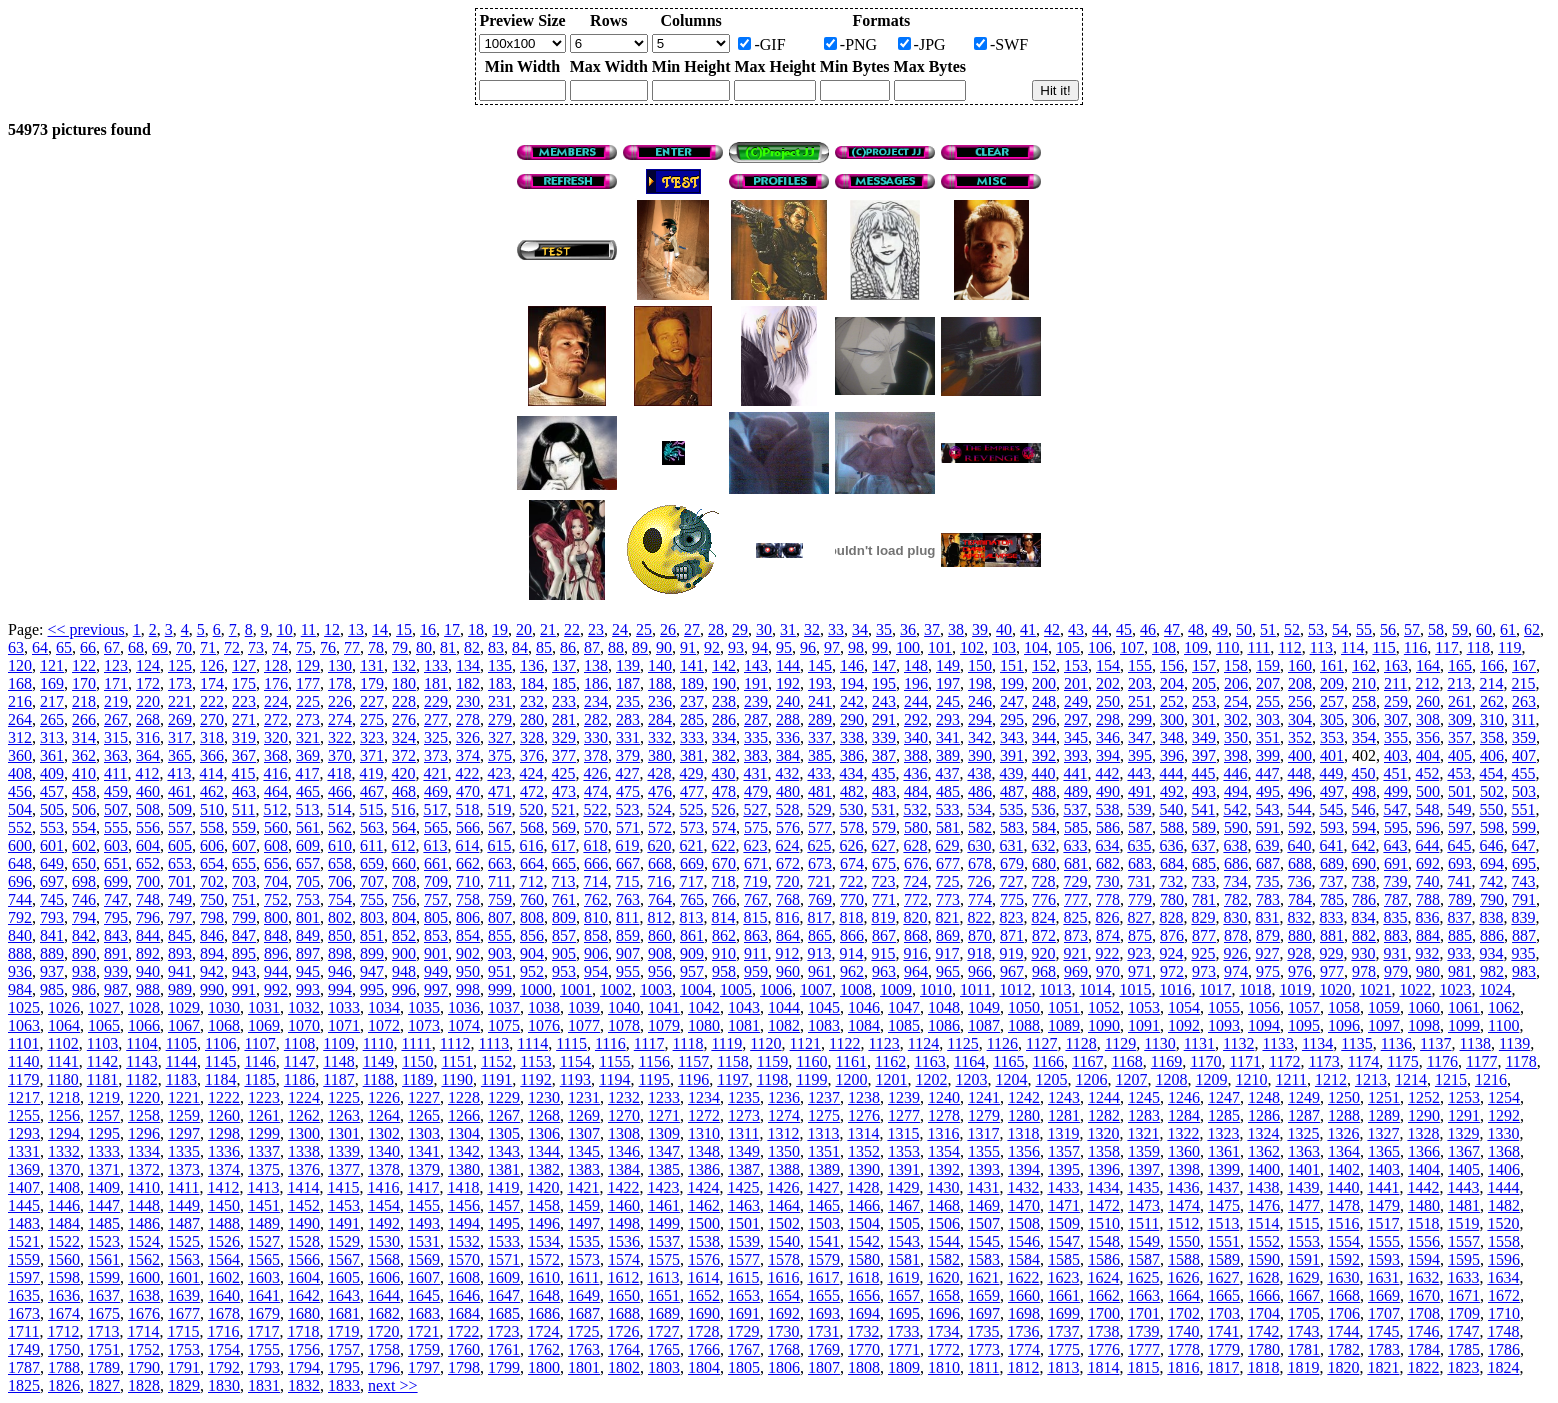 Image resolution: width=1558 pixels, height=1403 pixels. I want to click on 725, so click(947, 881).